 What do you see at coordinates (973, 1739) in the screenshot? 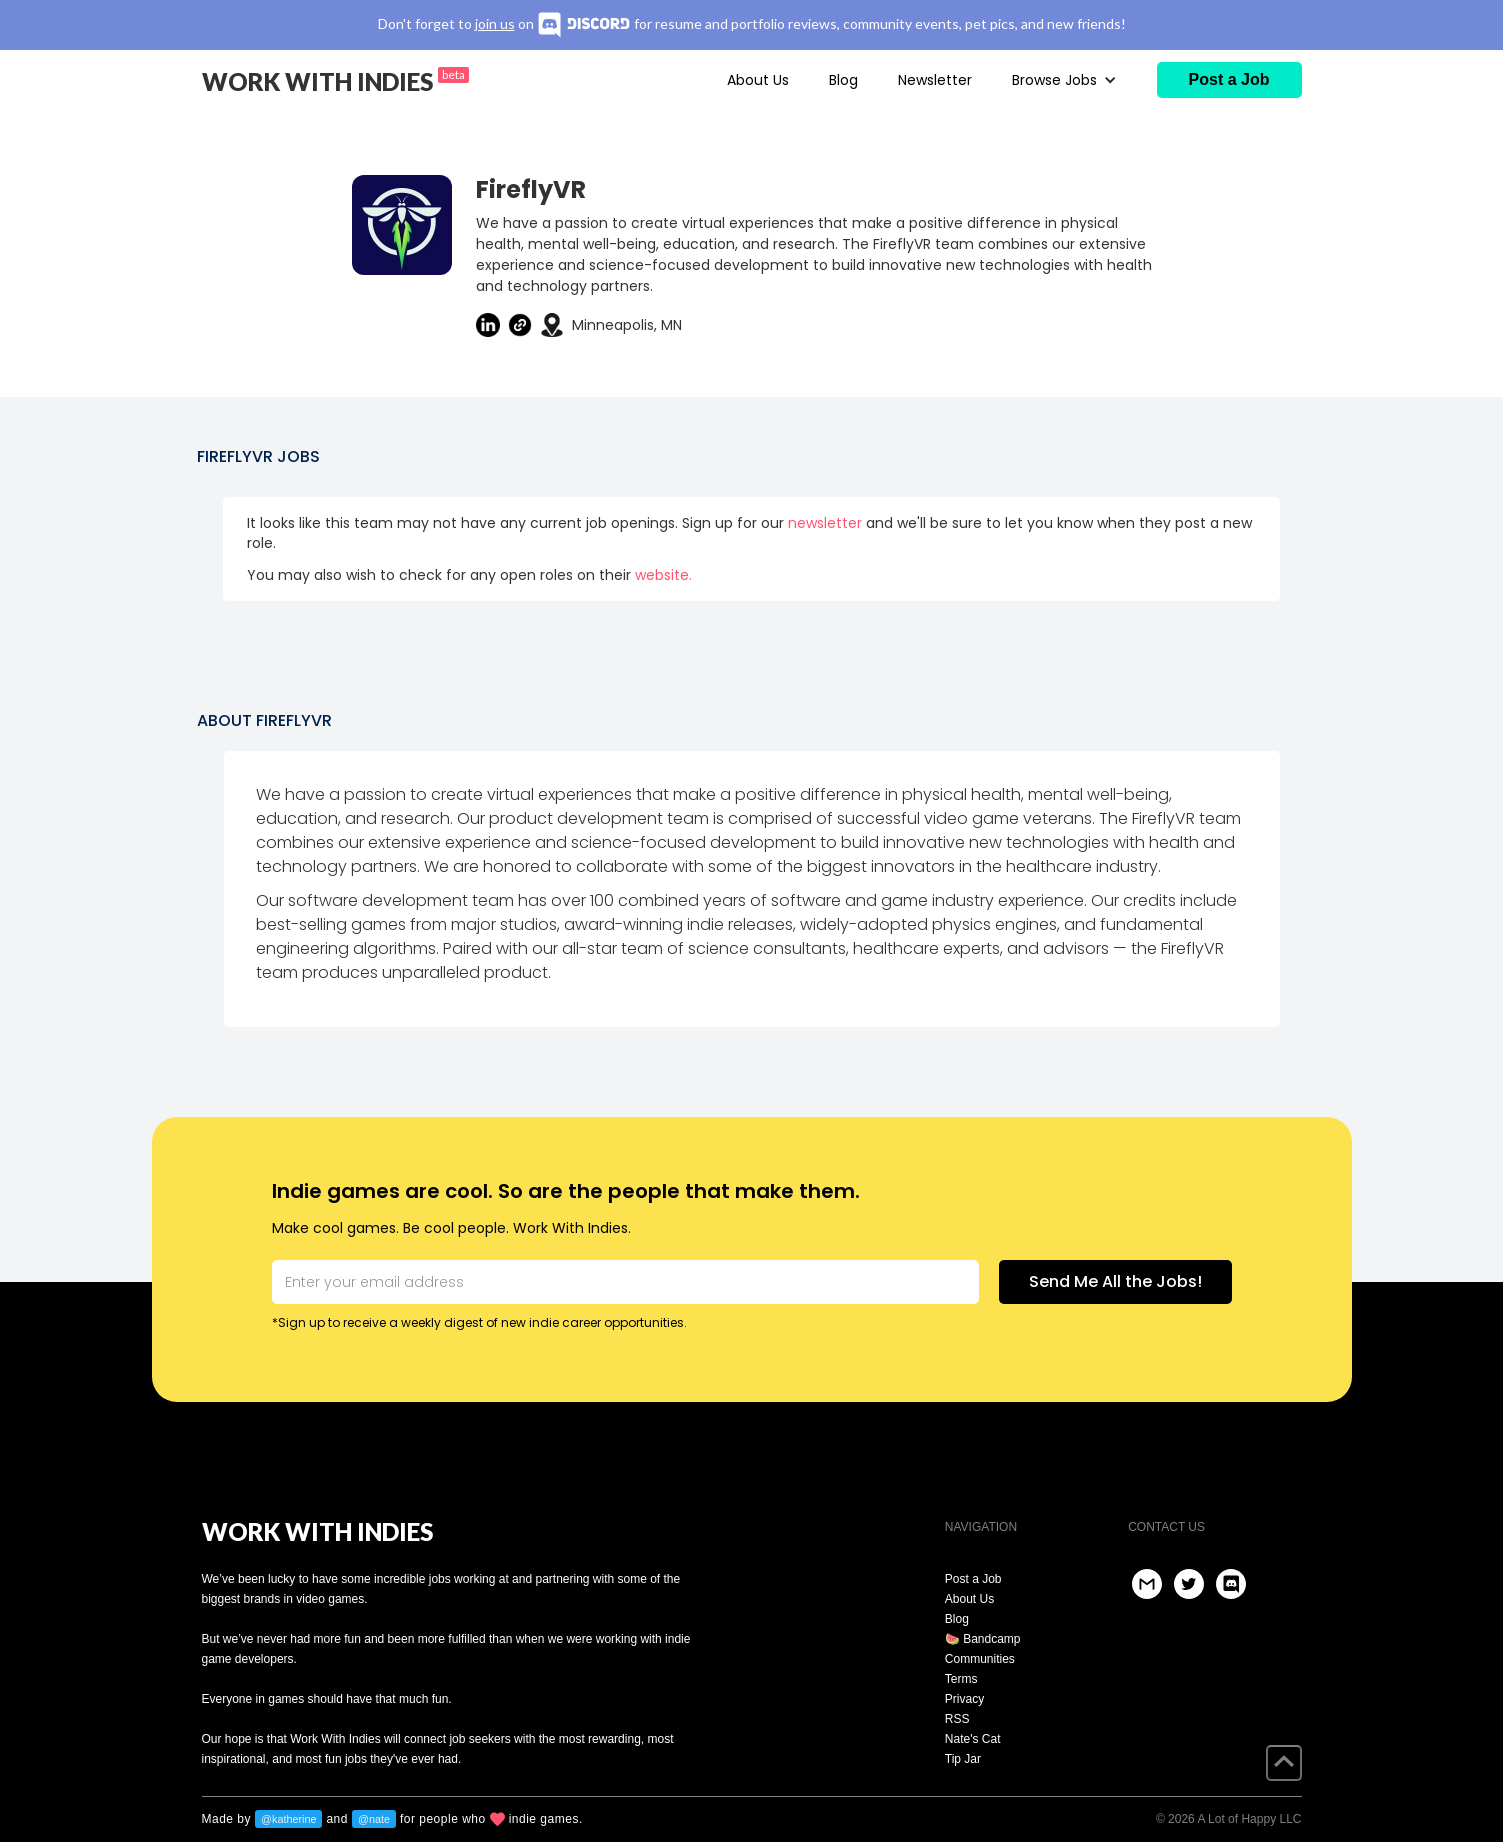
I see `Nate's Cat` at bounding box center [973, 1739].